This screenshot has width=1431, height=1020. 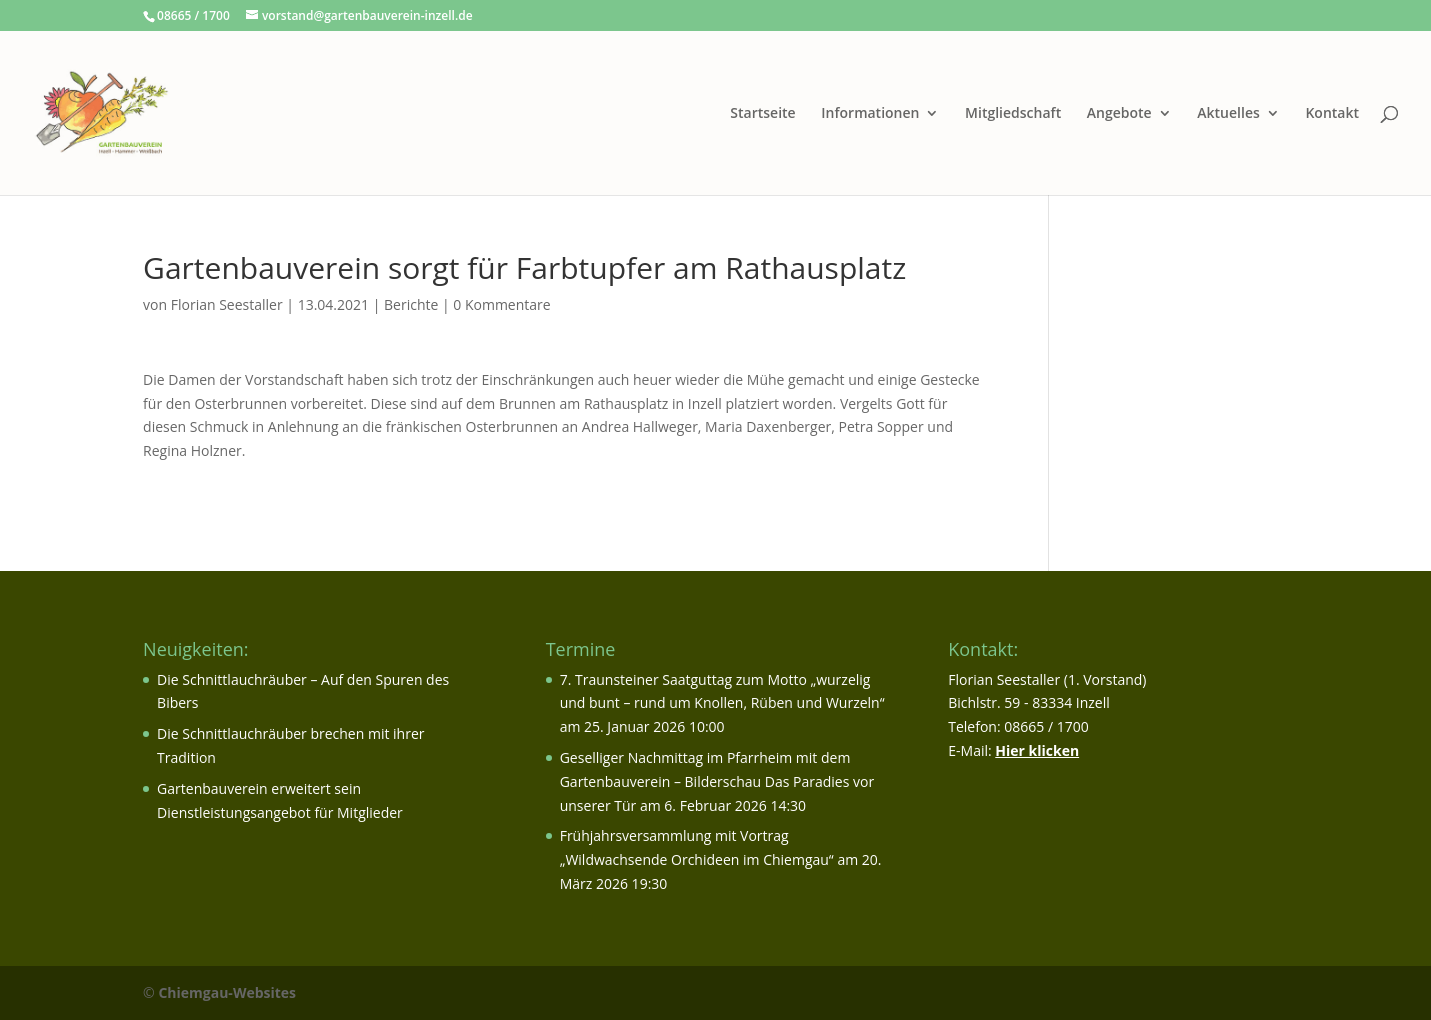 What do you see at coordinates (227, 304) in the screenshot?
I see `Florian Seestaller` at bounding box center [227, 304].